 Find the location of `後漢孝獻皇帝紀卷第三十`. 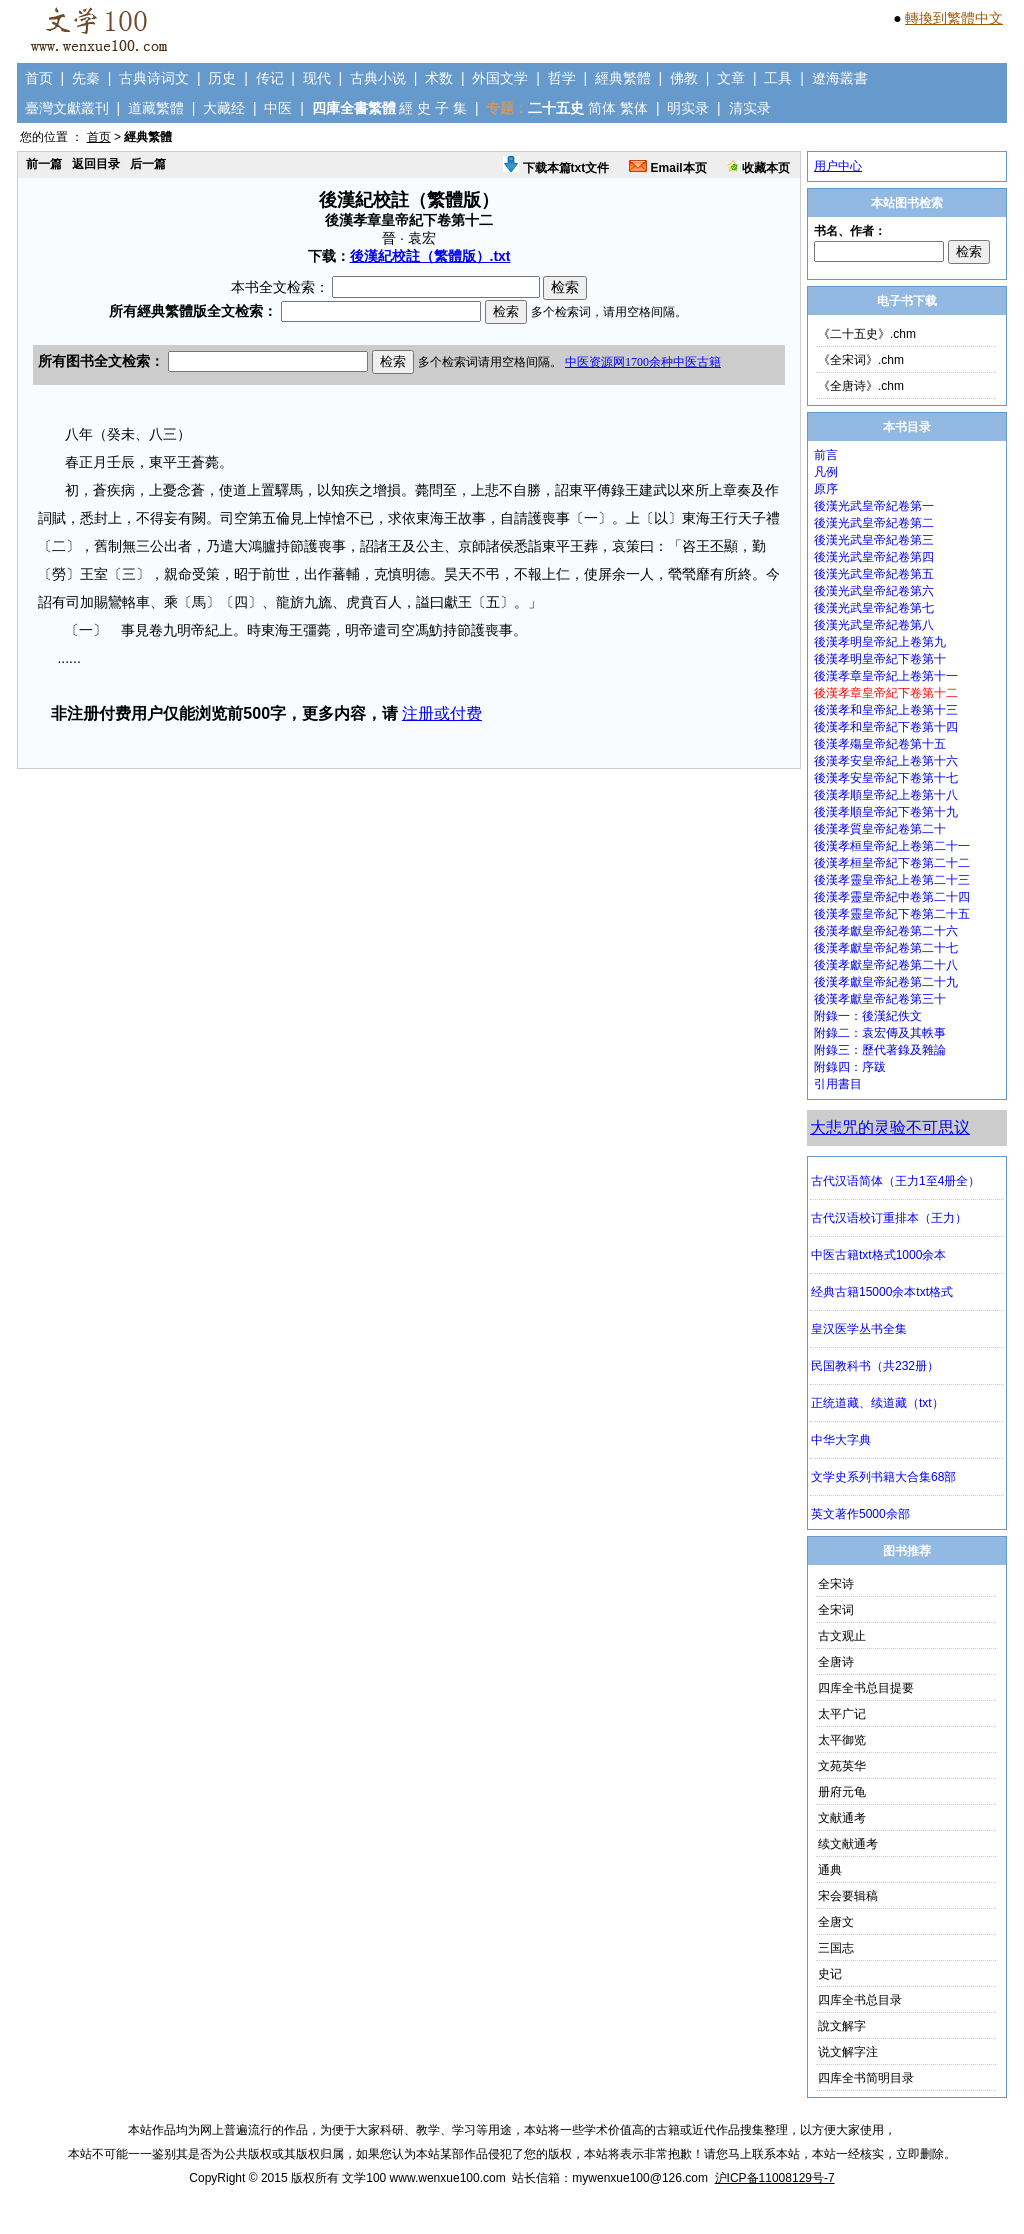

後漢孝獻皇帝紀卷第三十 is located at coordinates (880, 999).